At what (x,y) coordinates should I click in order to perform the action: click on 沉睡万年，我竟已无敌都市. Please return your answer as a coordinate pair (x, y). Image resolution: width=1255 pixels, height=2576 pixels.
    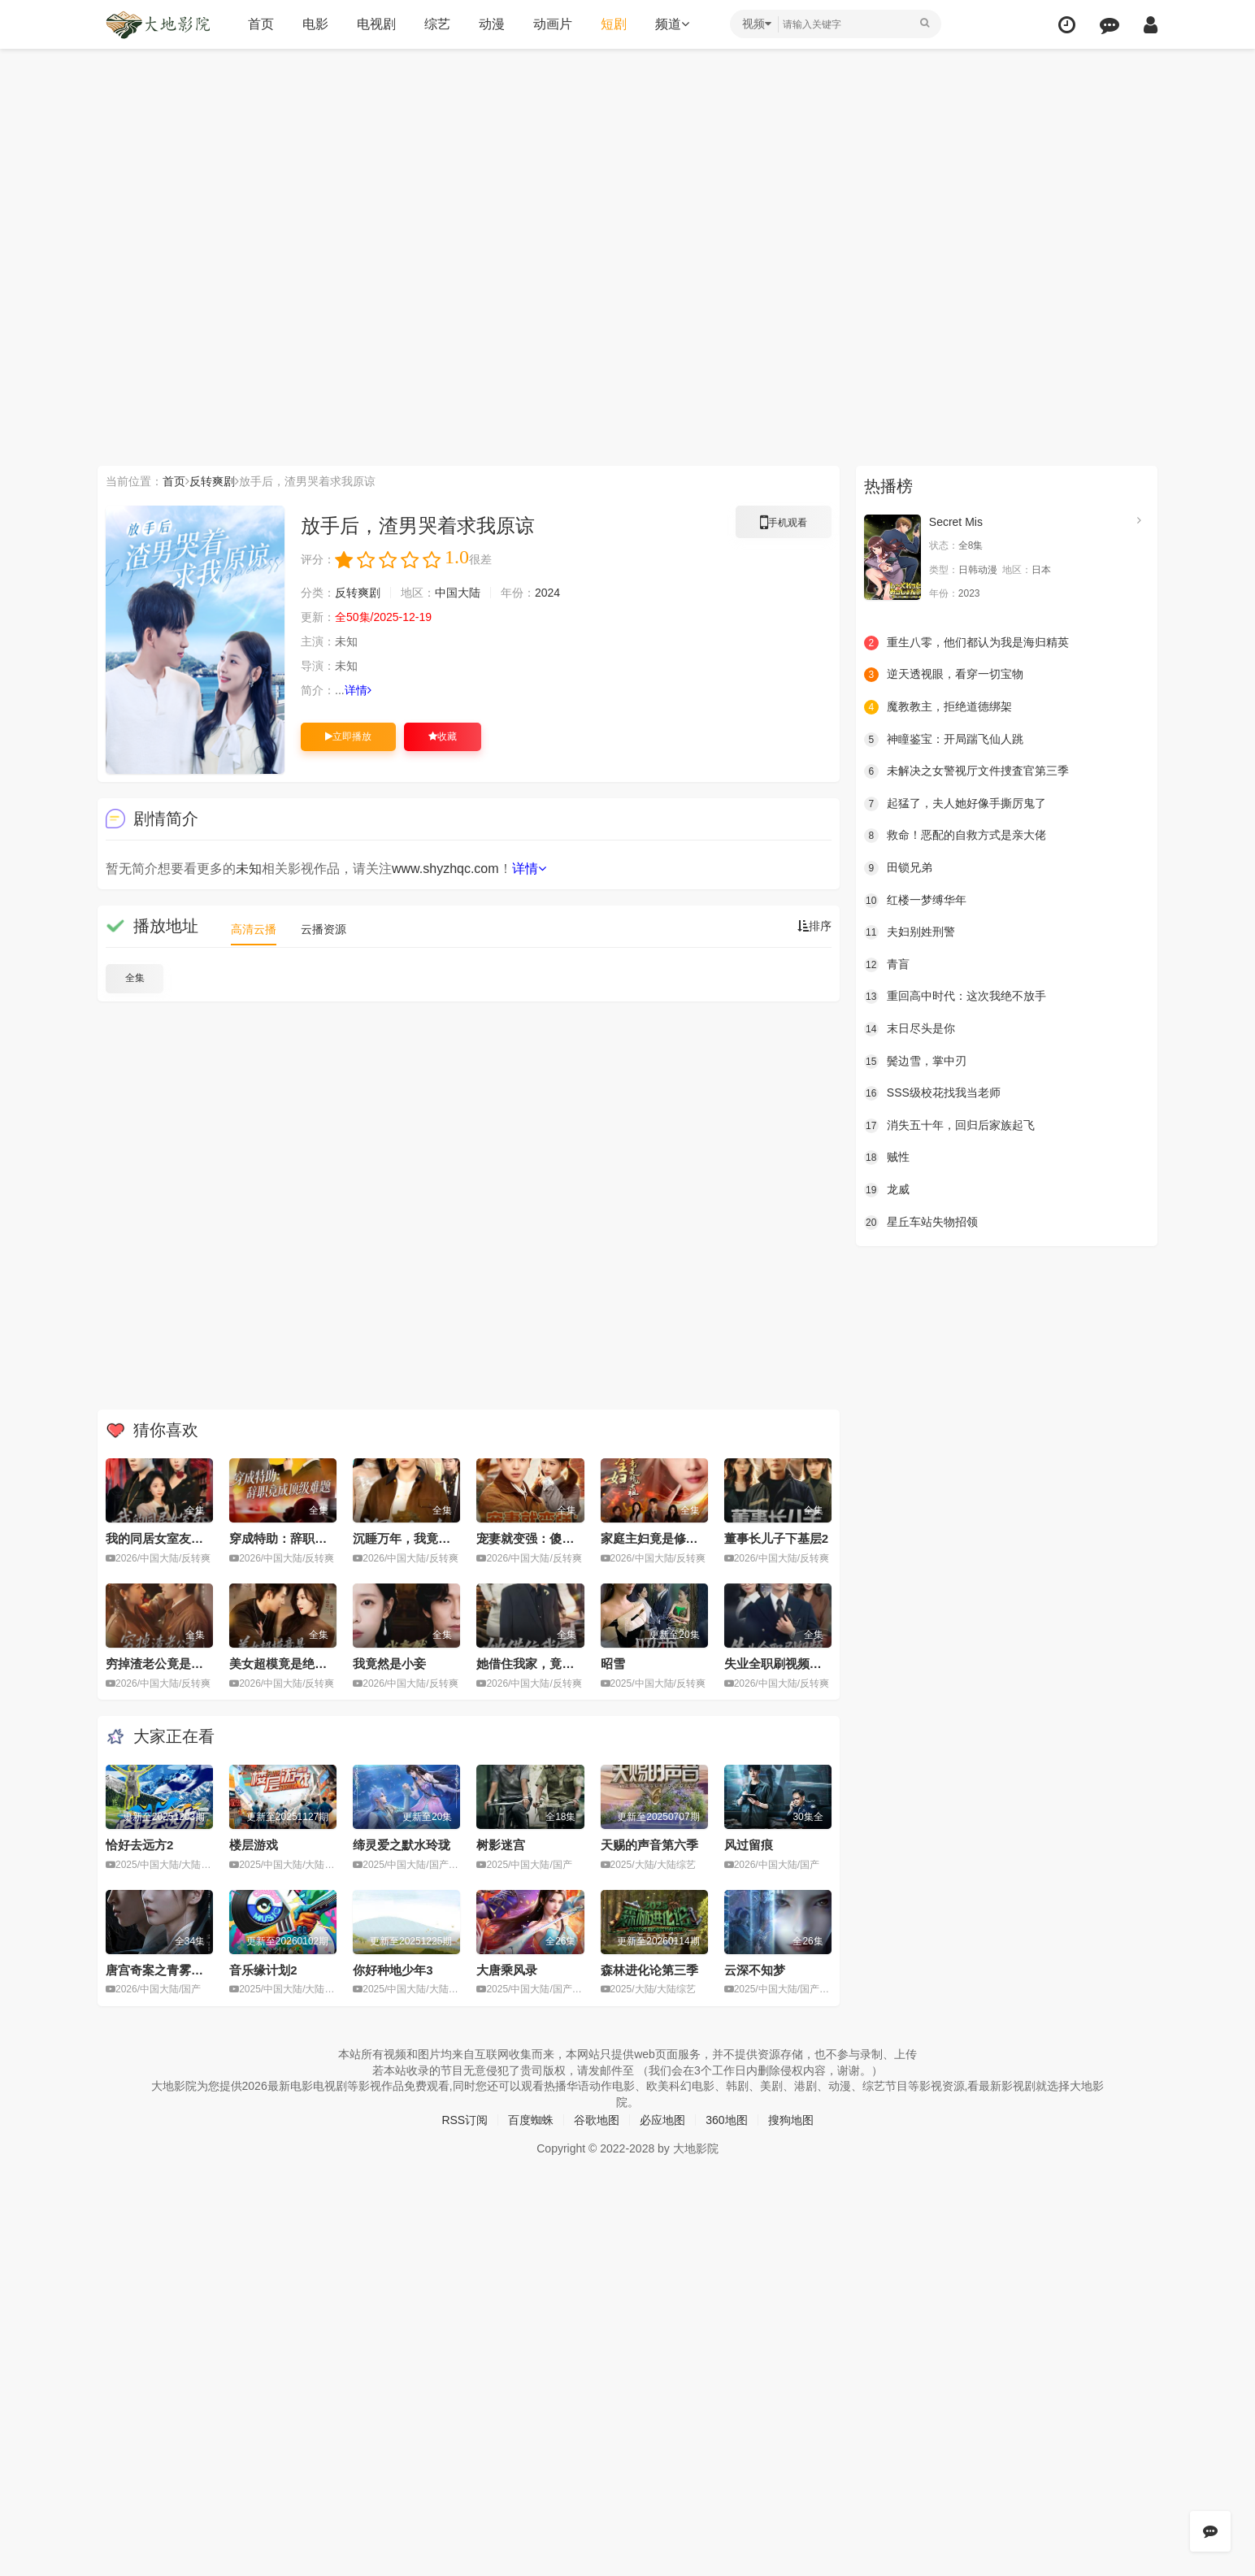
    Looking at the image, I should click on (426, 1538).